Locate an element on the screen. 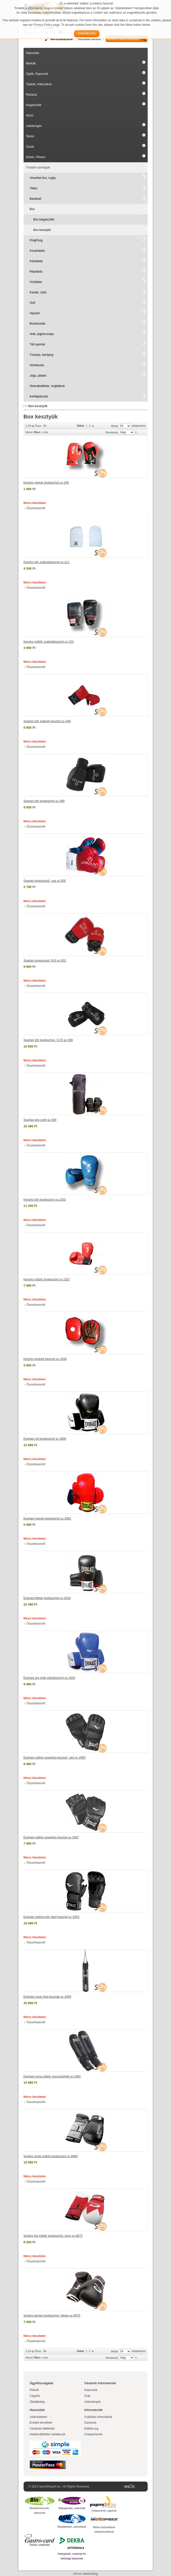 Image resolution: width=171 pixels, height=2576 pixels. Röplabda is located at coordinates (36, 271).